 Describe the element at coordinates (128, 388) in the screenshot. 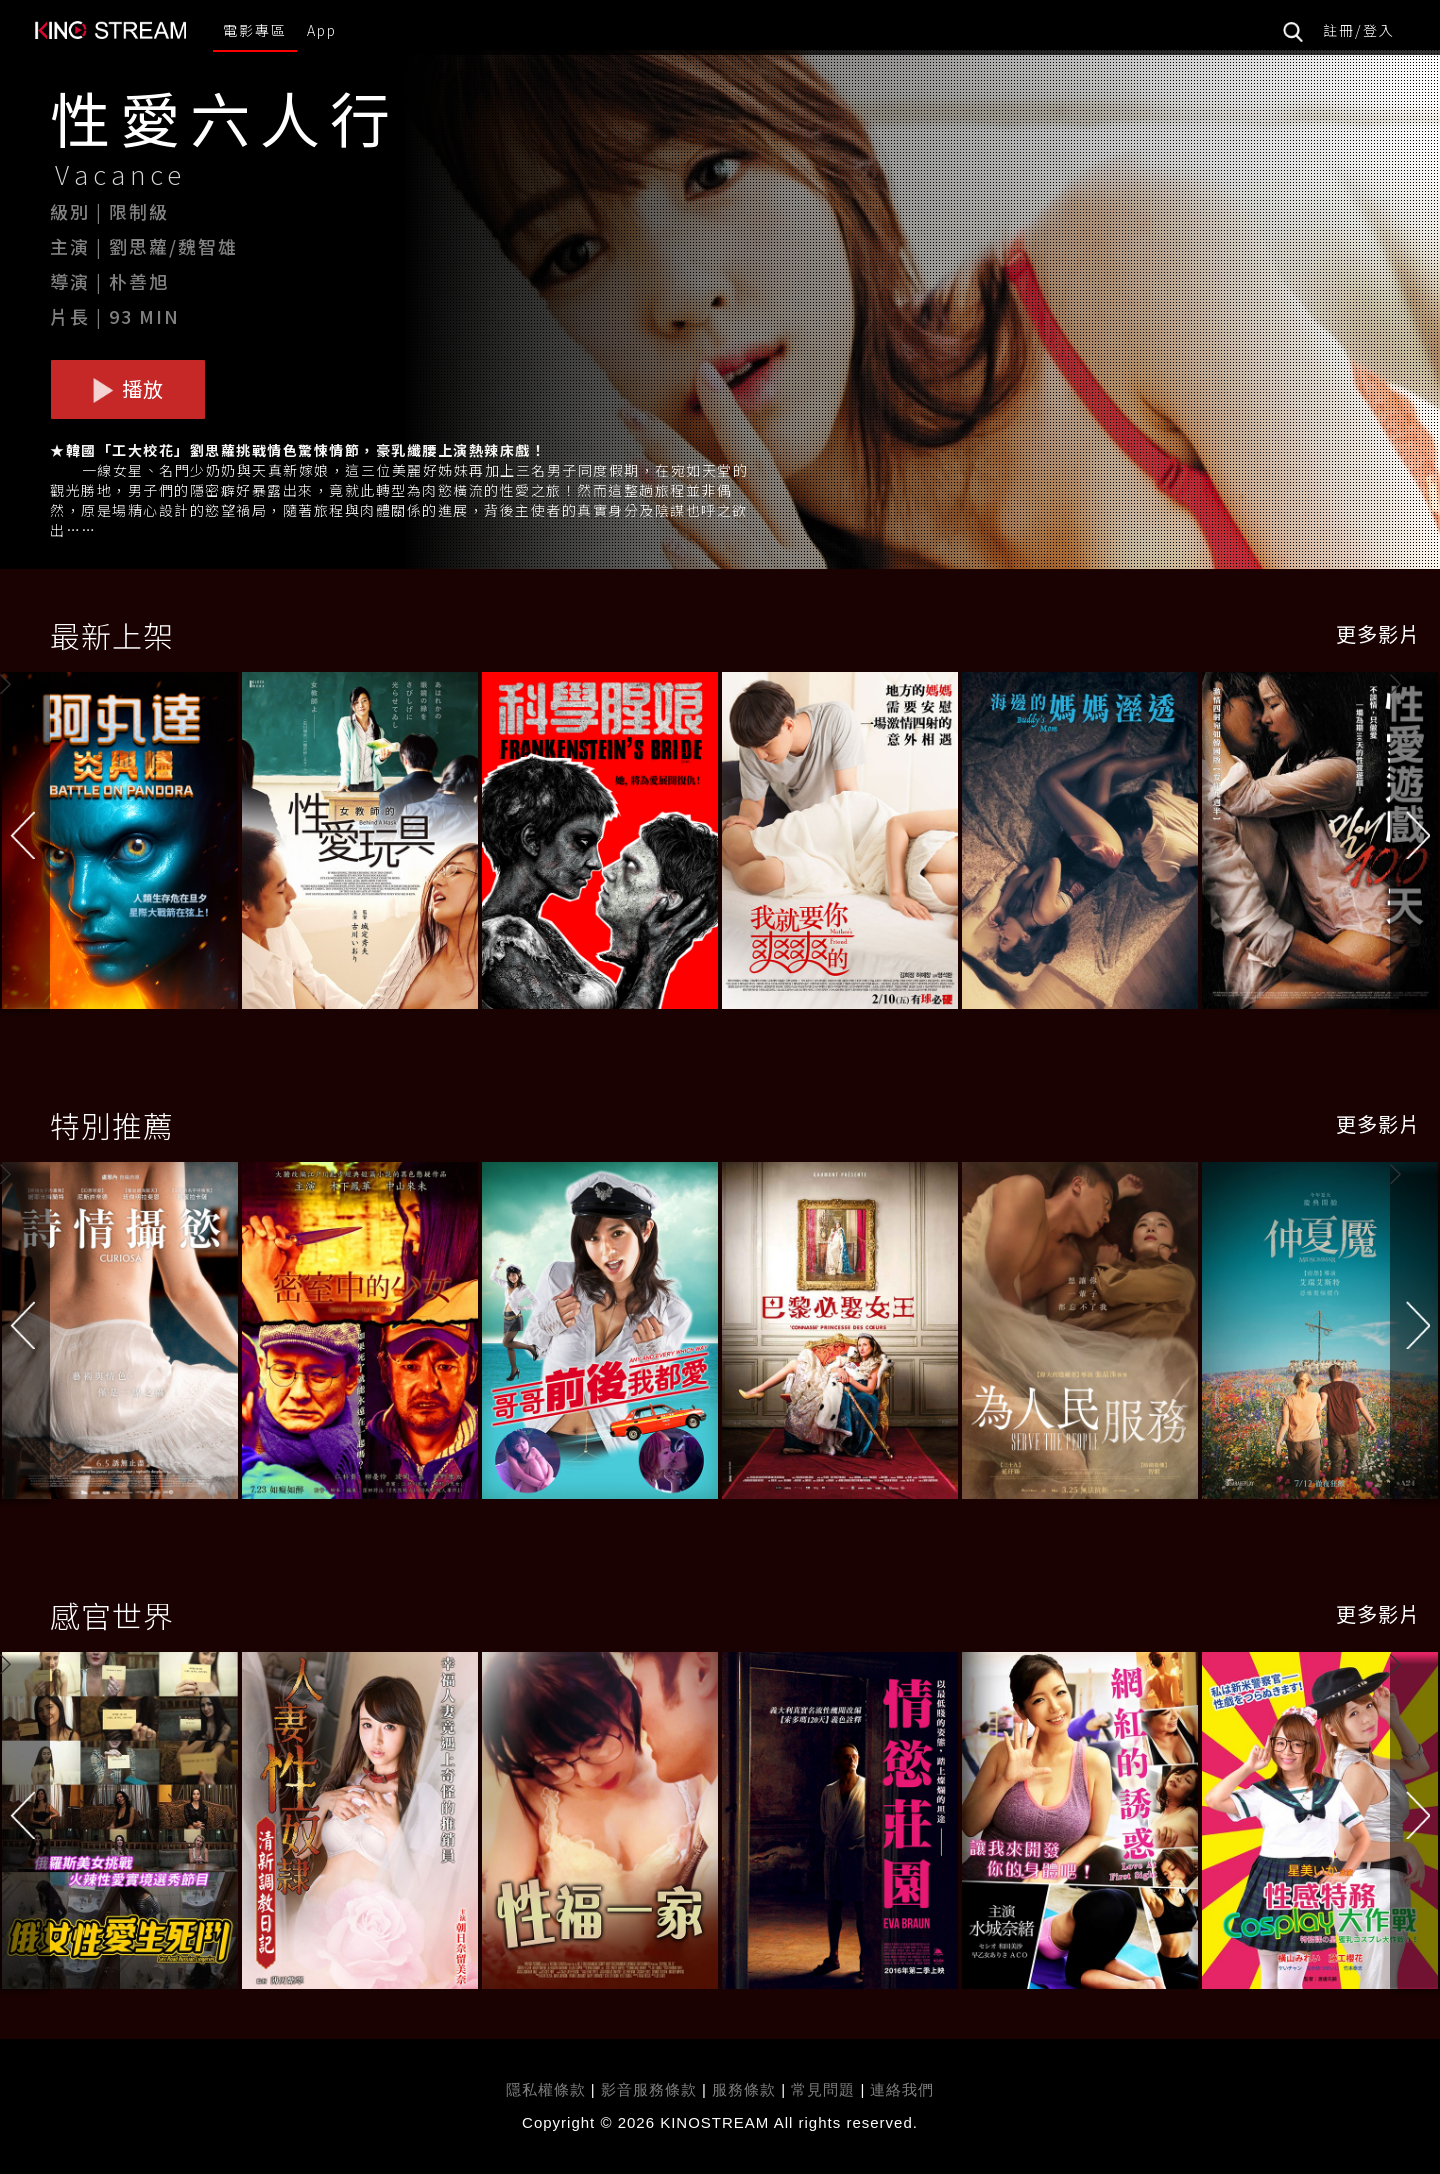

I see `播放` at that location.